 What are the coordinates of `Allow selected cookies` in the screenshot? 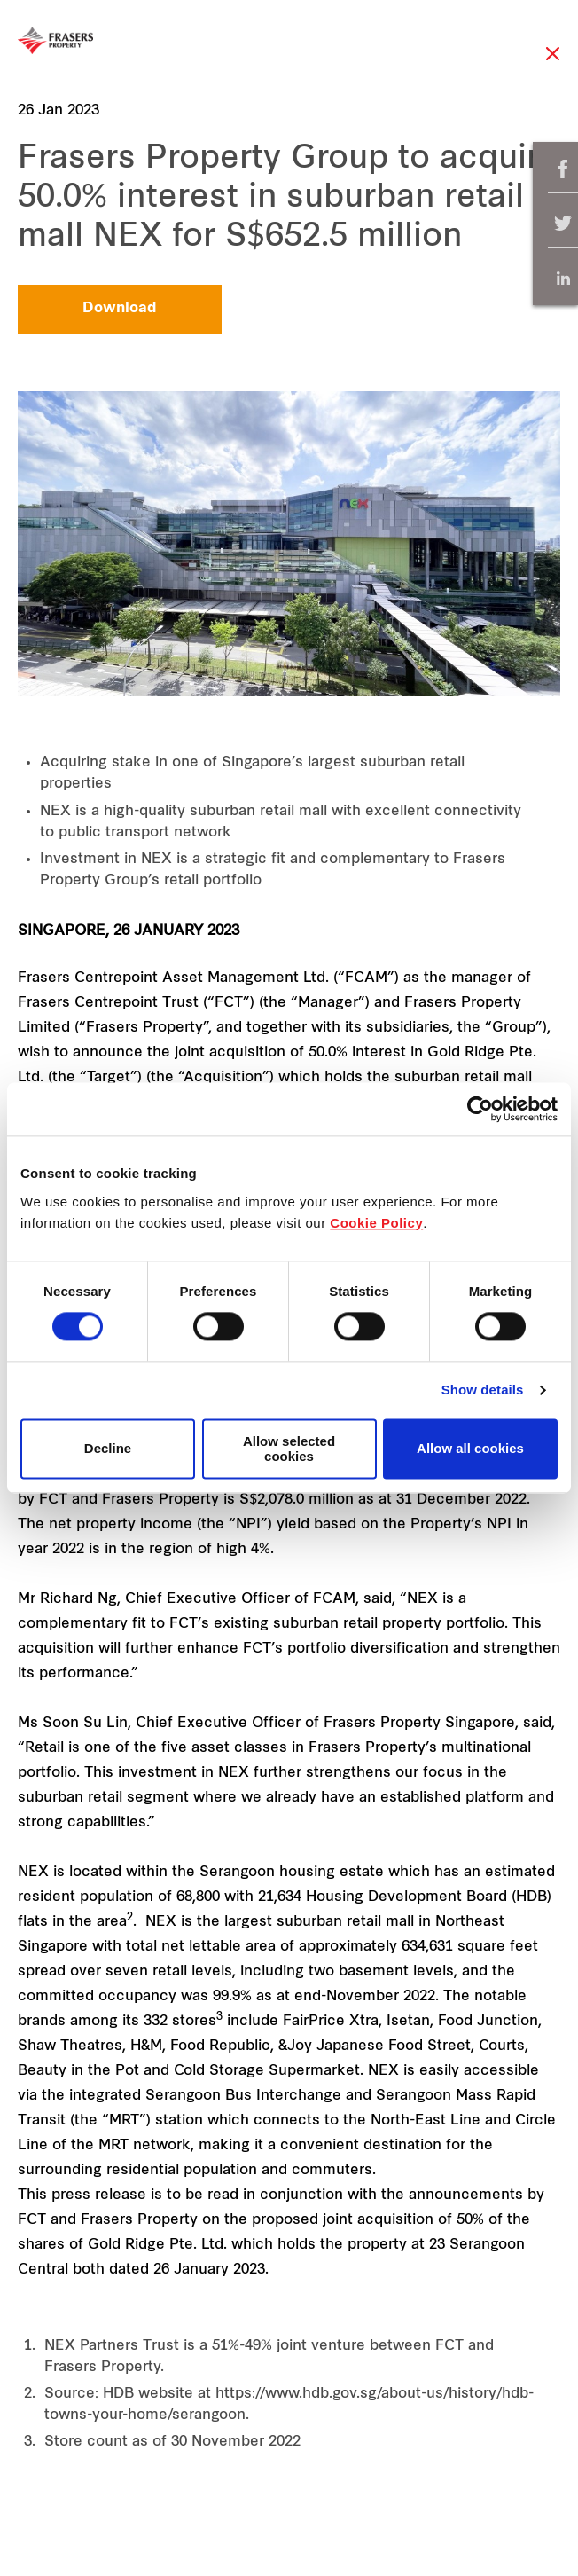 It's located at (289, 1448).